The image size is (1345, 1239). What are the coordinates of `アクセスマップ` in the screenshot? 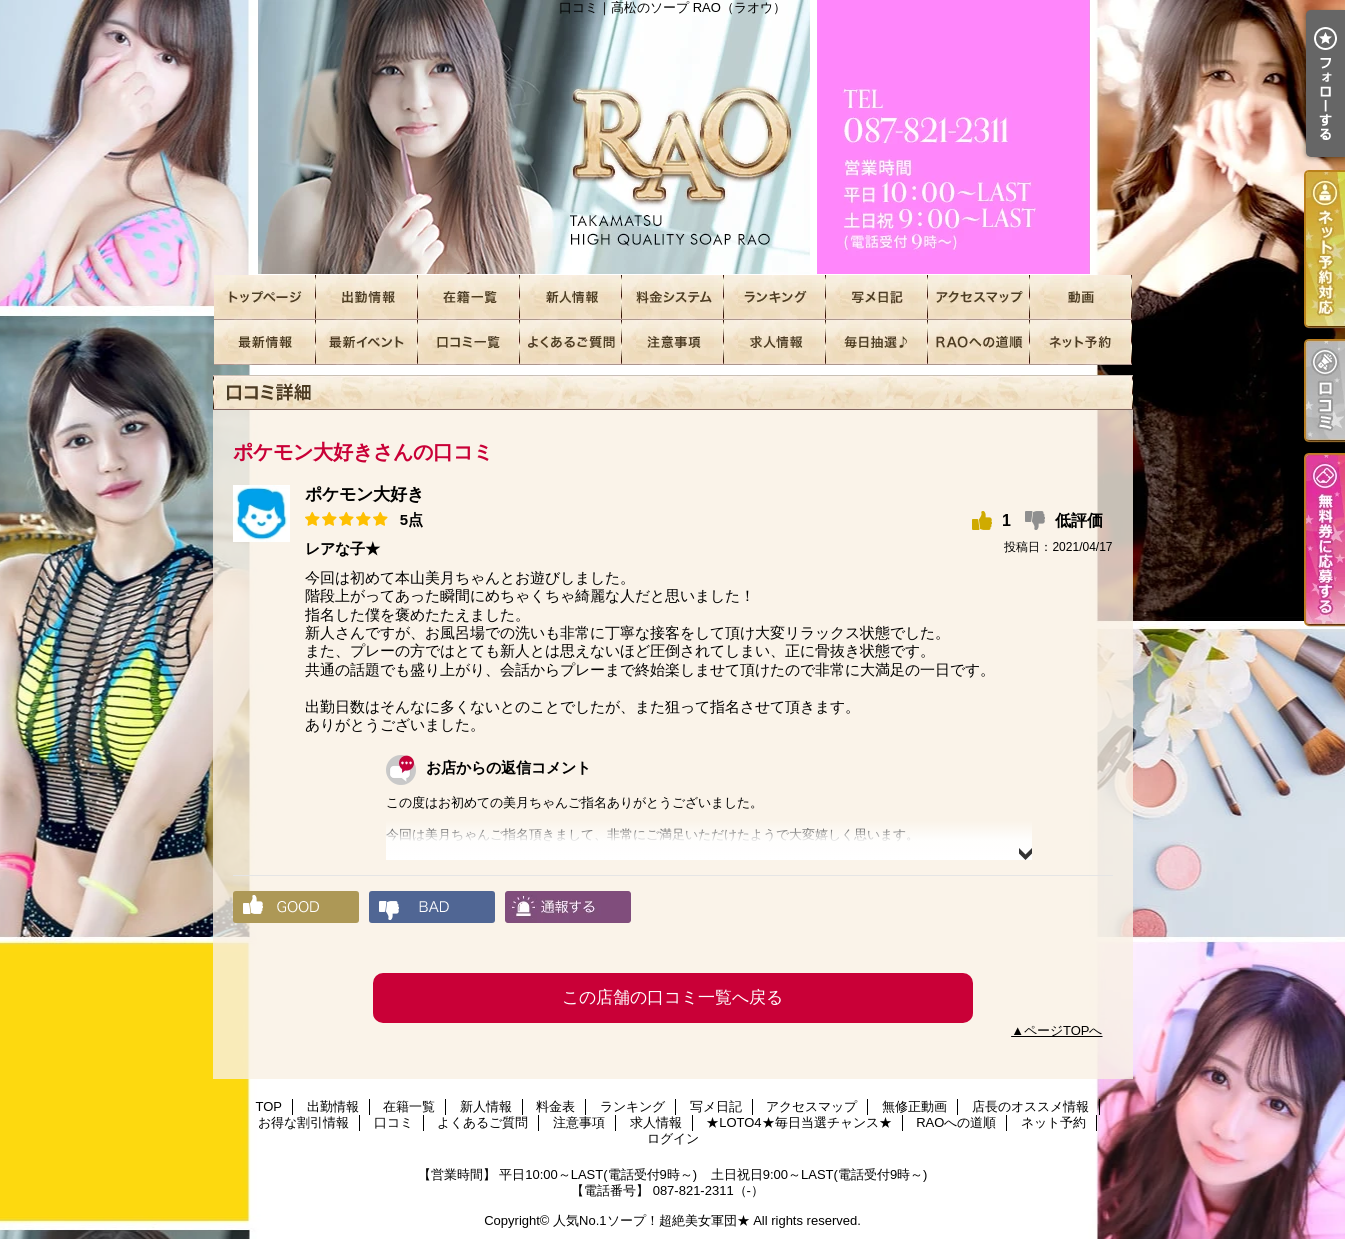 It's located at (979, 297).